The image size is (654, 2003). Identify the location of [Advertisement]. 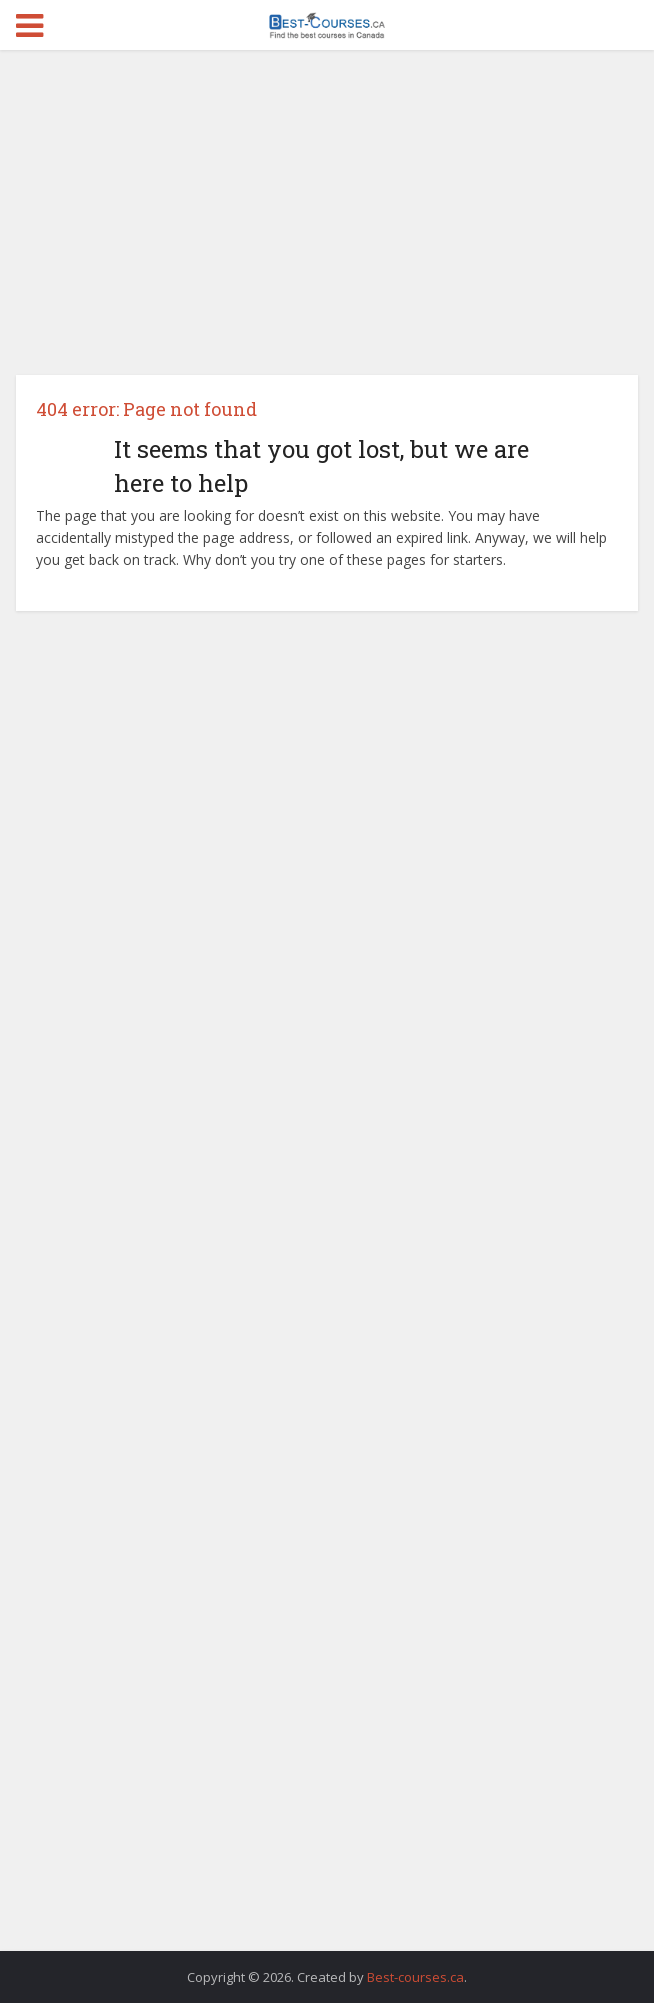
(327, 220).